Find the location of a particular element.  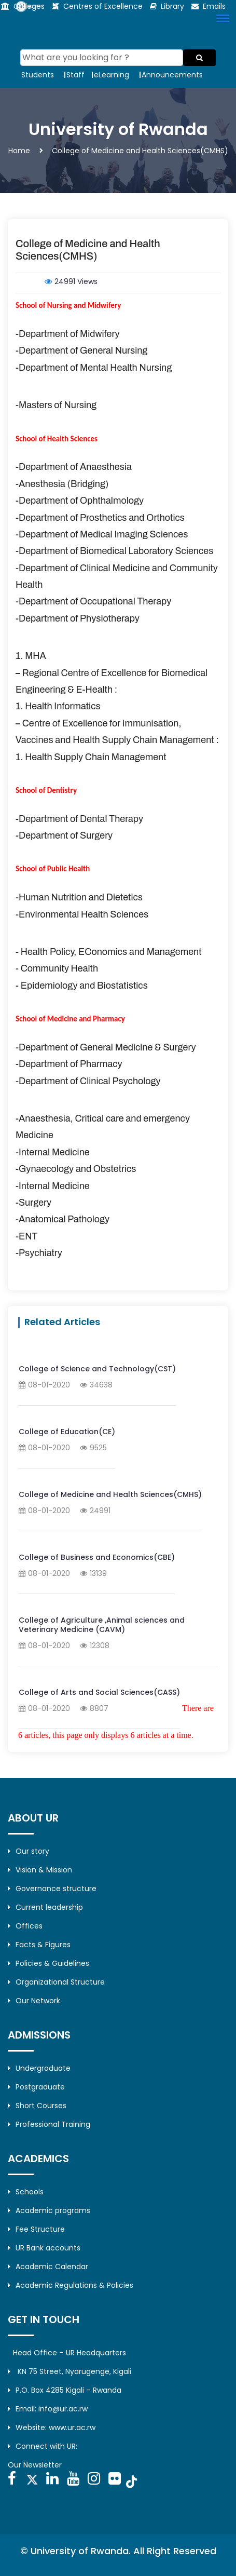

Vision & Mission is located at coordinates (40, 1870).